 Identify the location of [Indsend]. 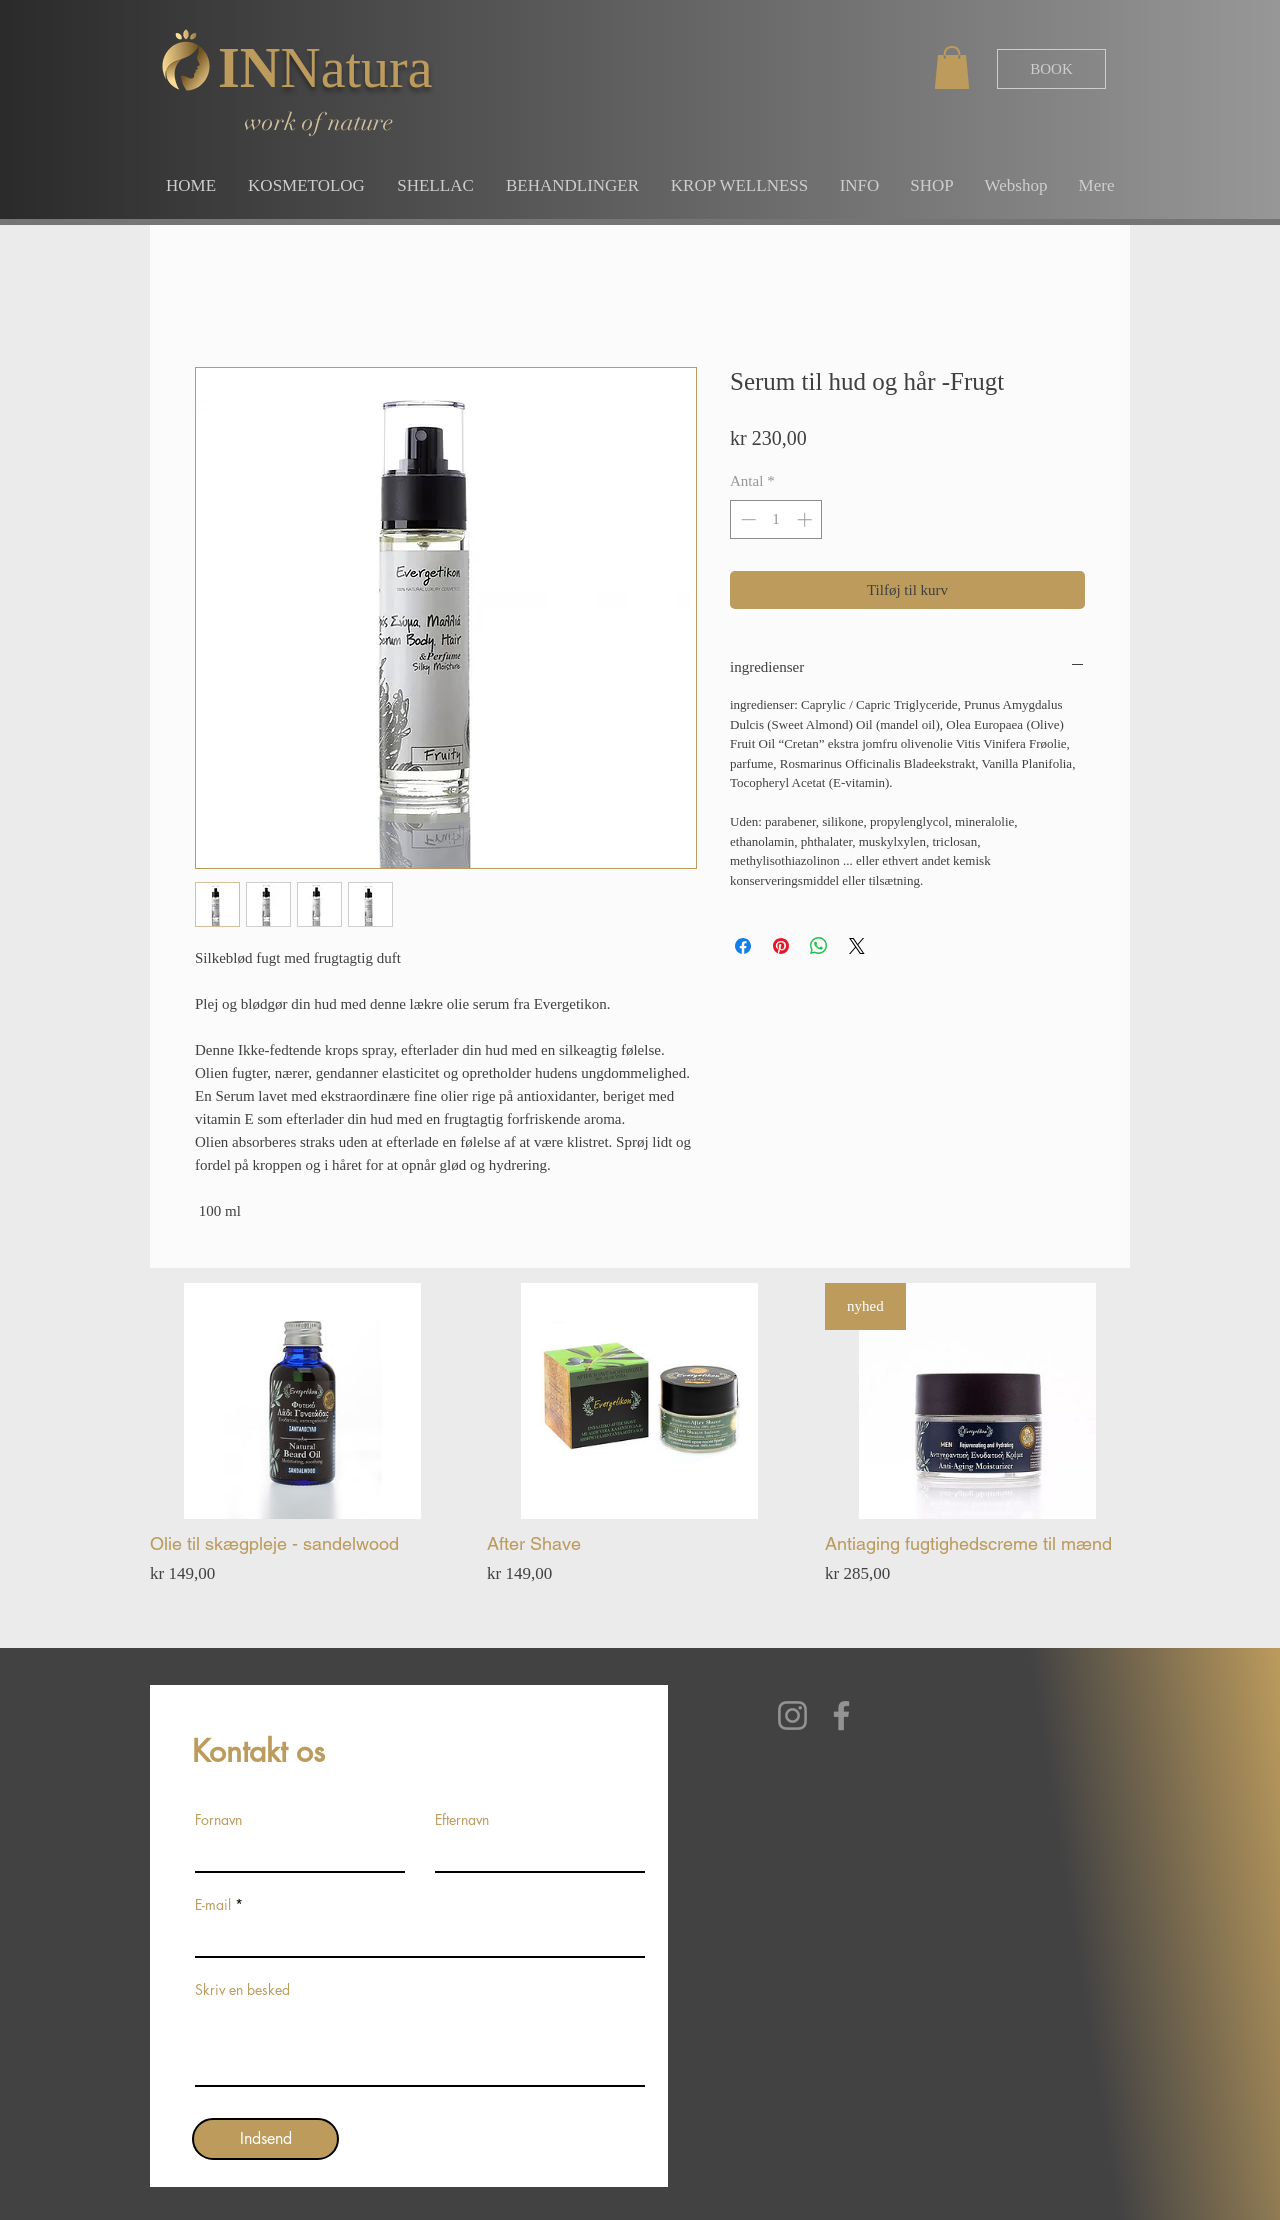
(265, 2139).